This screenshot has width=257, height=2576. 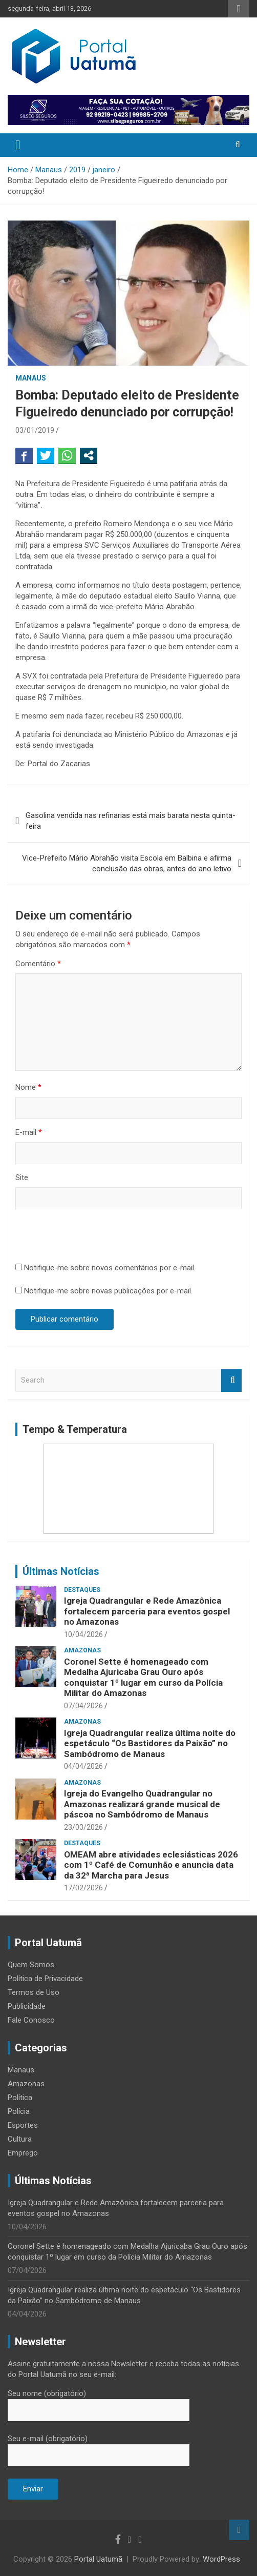 What do you see at coordinates (231, 1380) in the screenshot?
I see `Search` at bounding box center [231, 1380].